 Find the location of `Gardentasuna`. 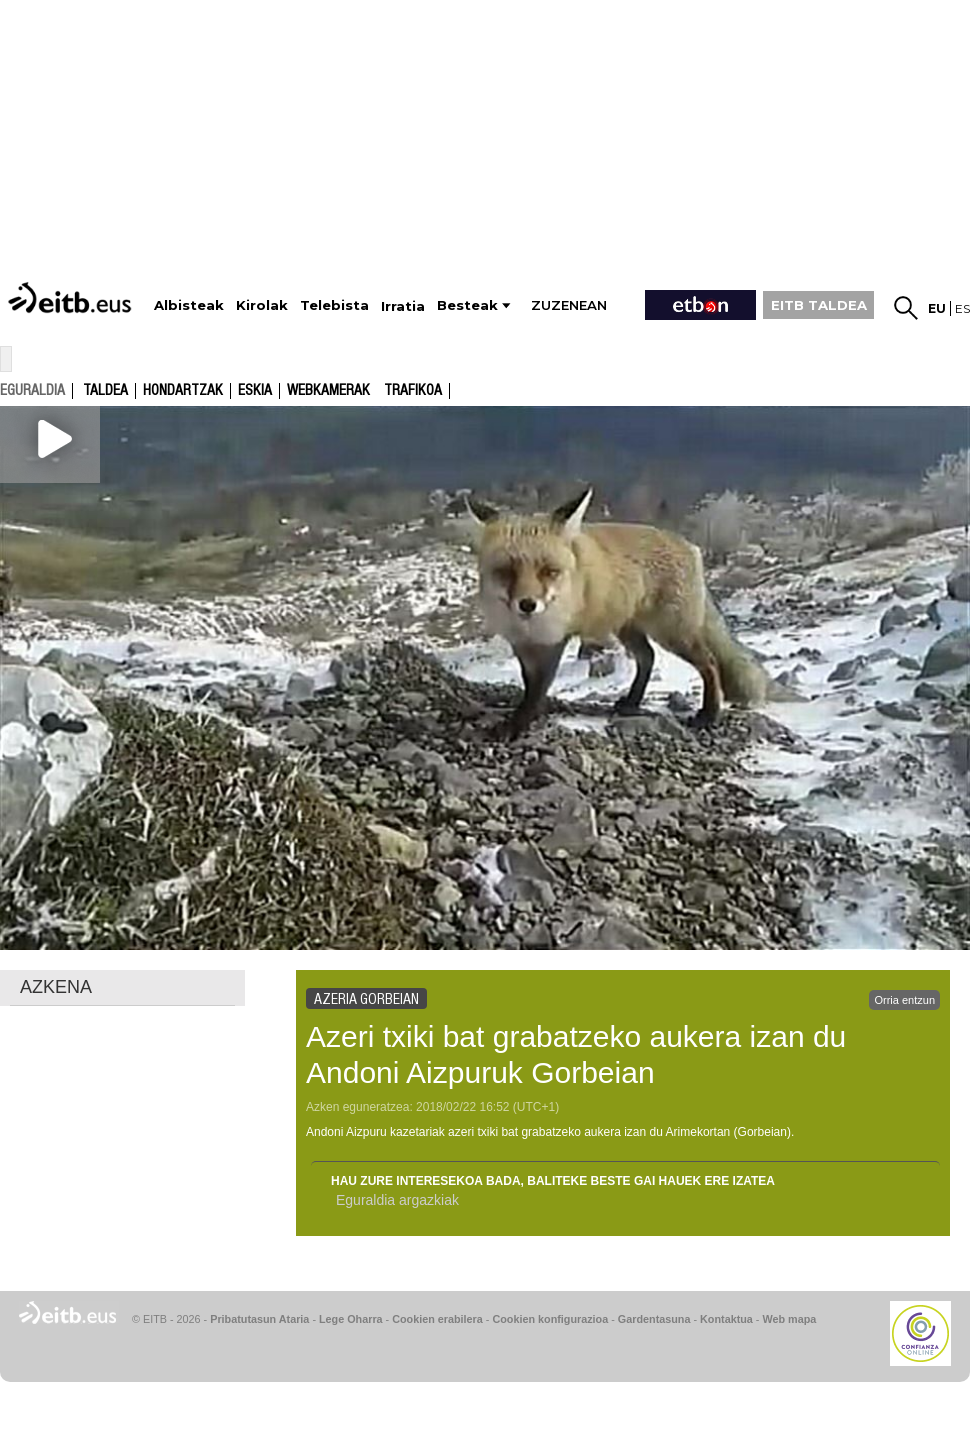

Gardentasuna is located at coordinates (654, 1319).